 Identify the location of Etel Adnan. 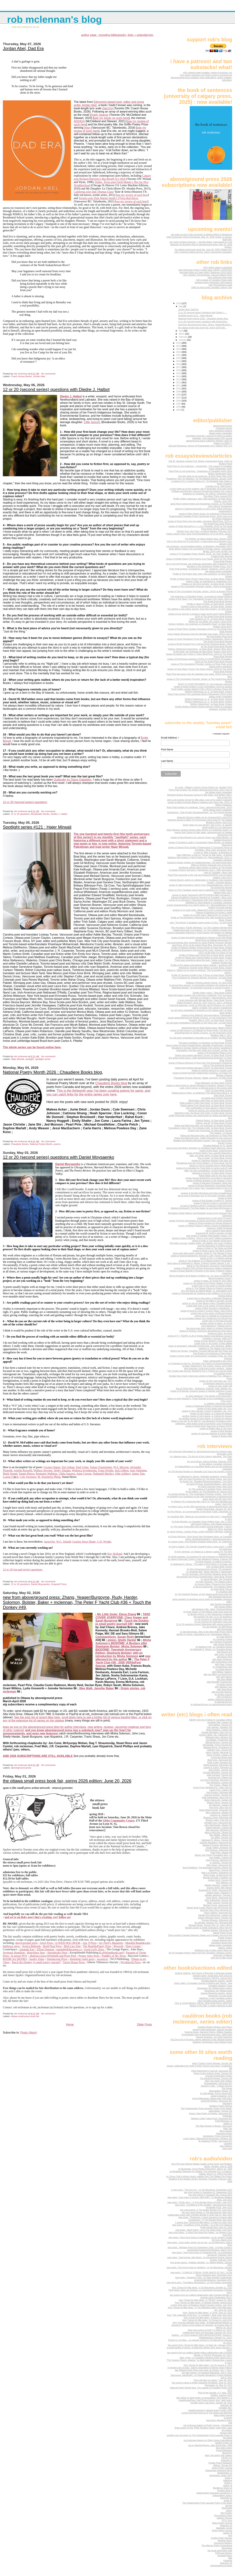
(68, 1467).